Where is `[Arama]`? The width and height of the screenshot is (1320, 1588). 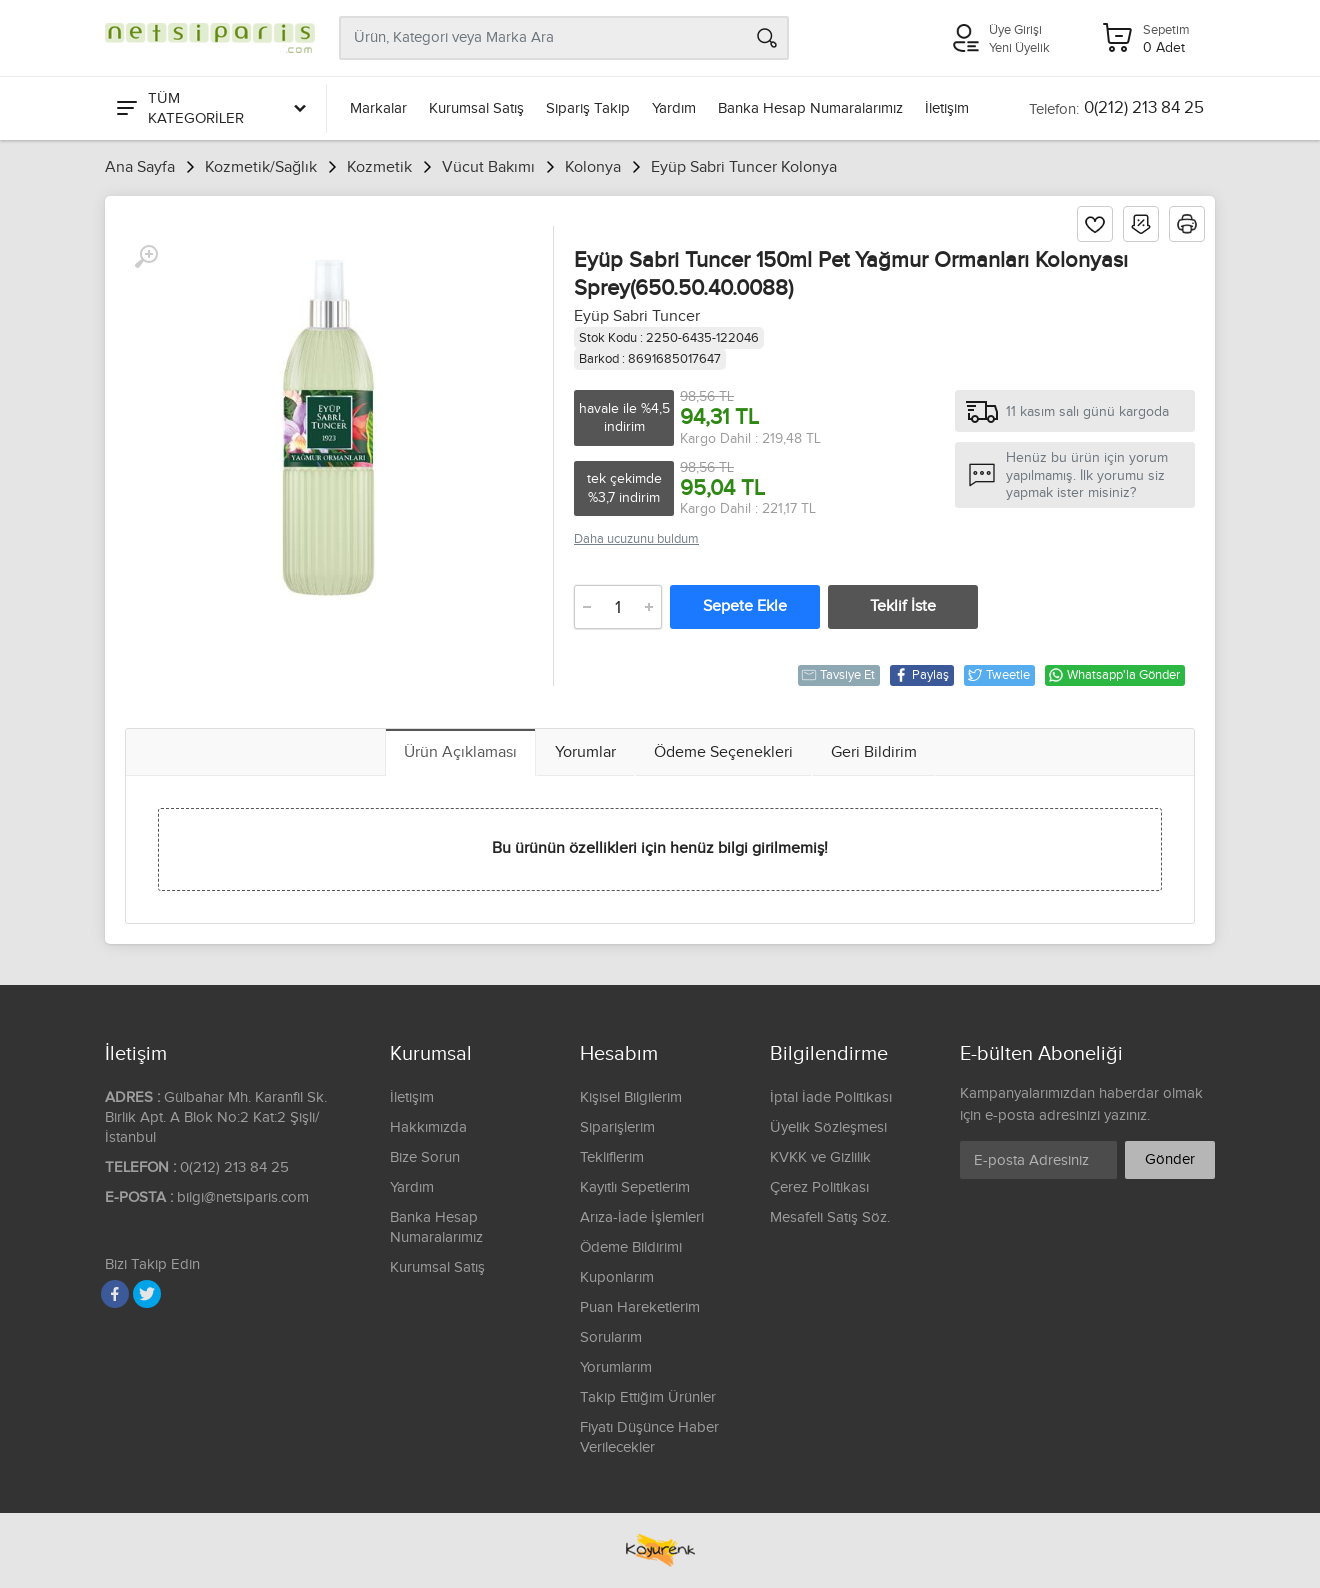
[Arama] is located at coordinates (767, 38).